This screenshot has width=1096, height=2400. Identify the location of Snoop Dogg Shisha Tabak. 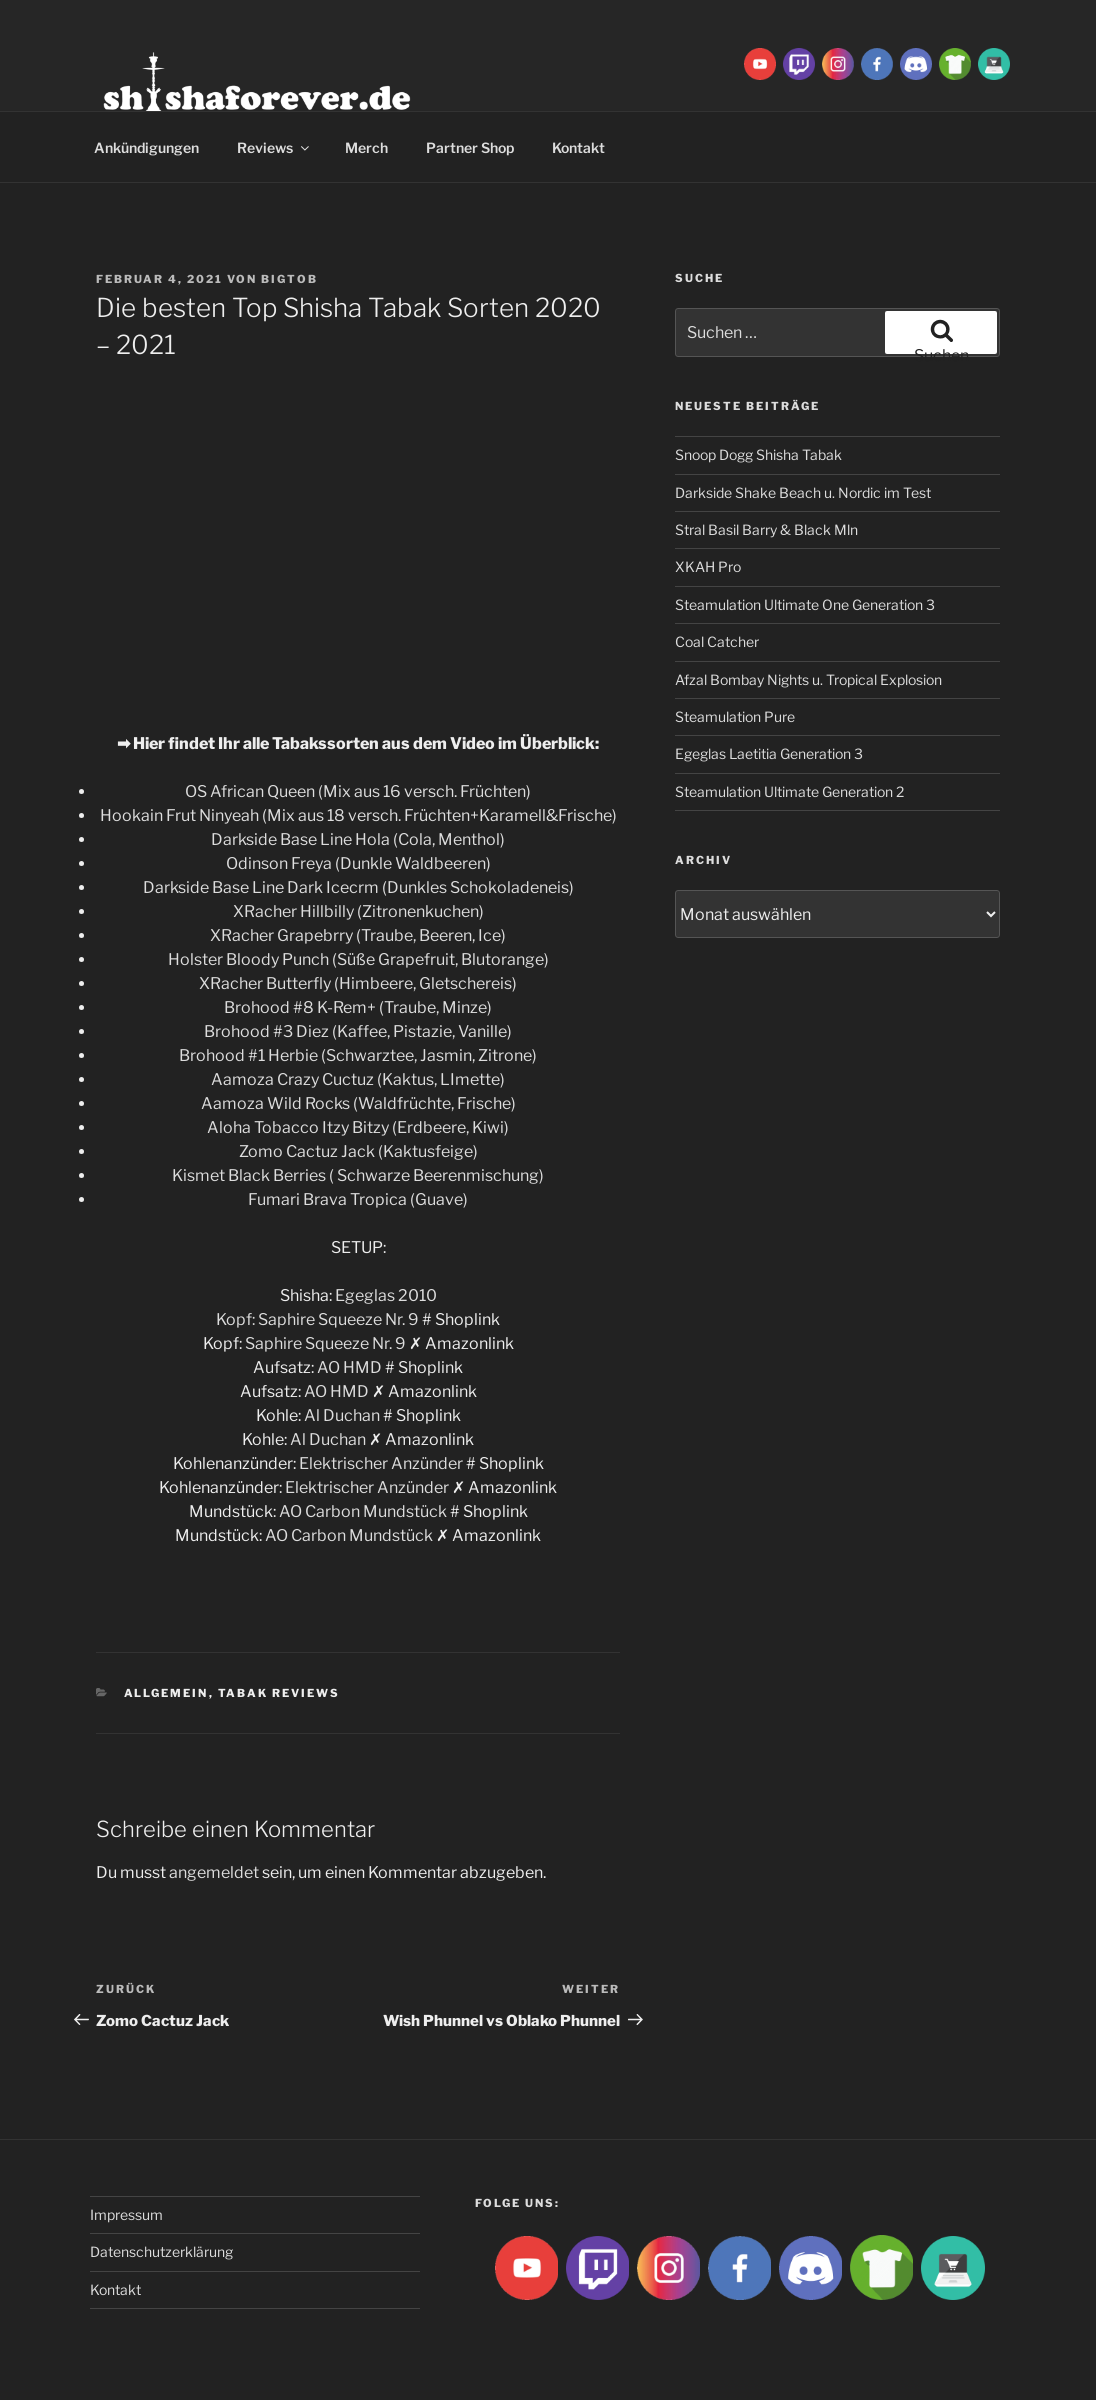
(758, 454).